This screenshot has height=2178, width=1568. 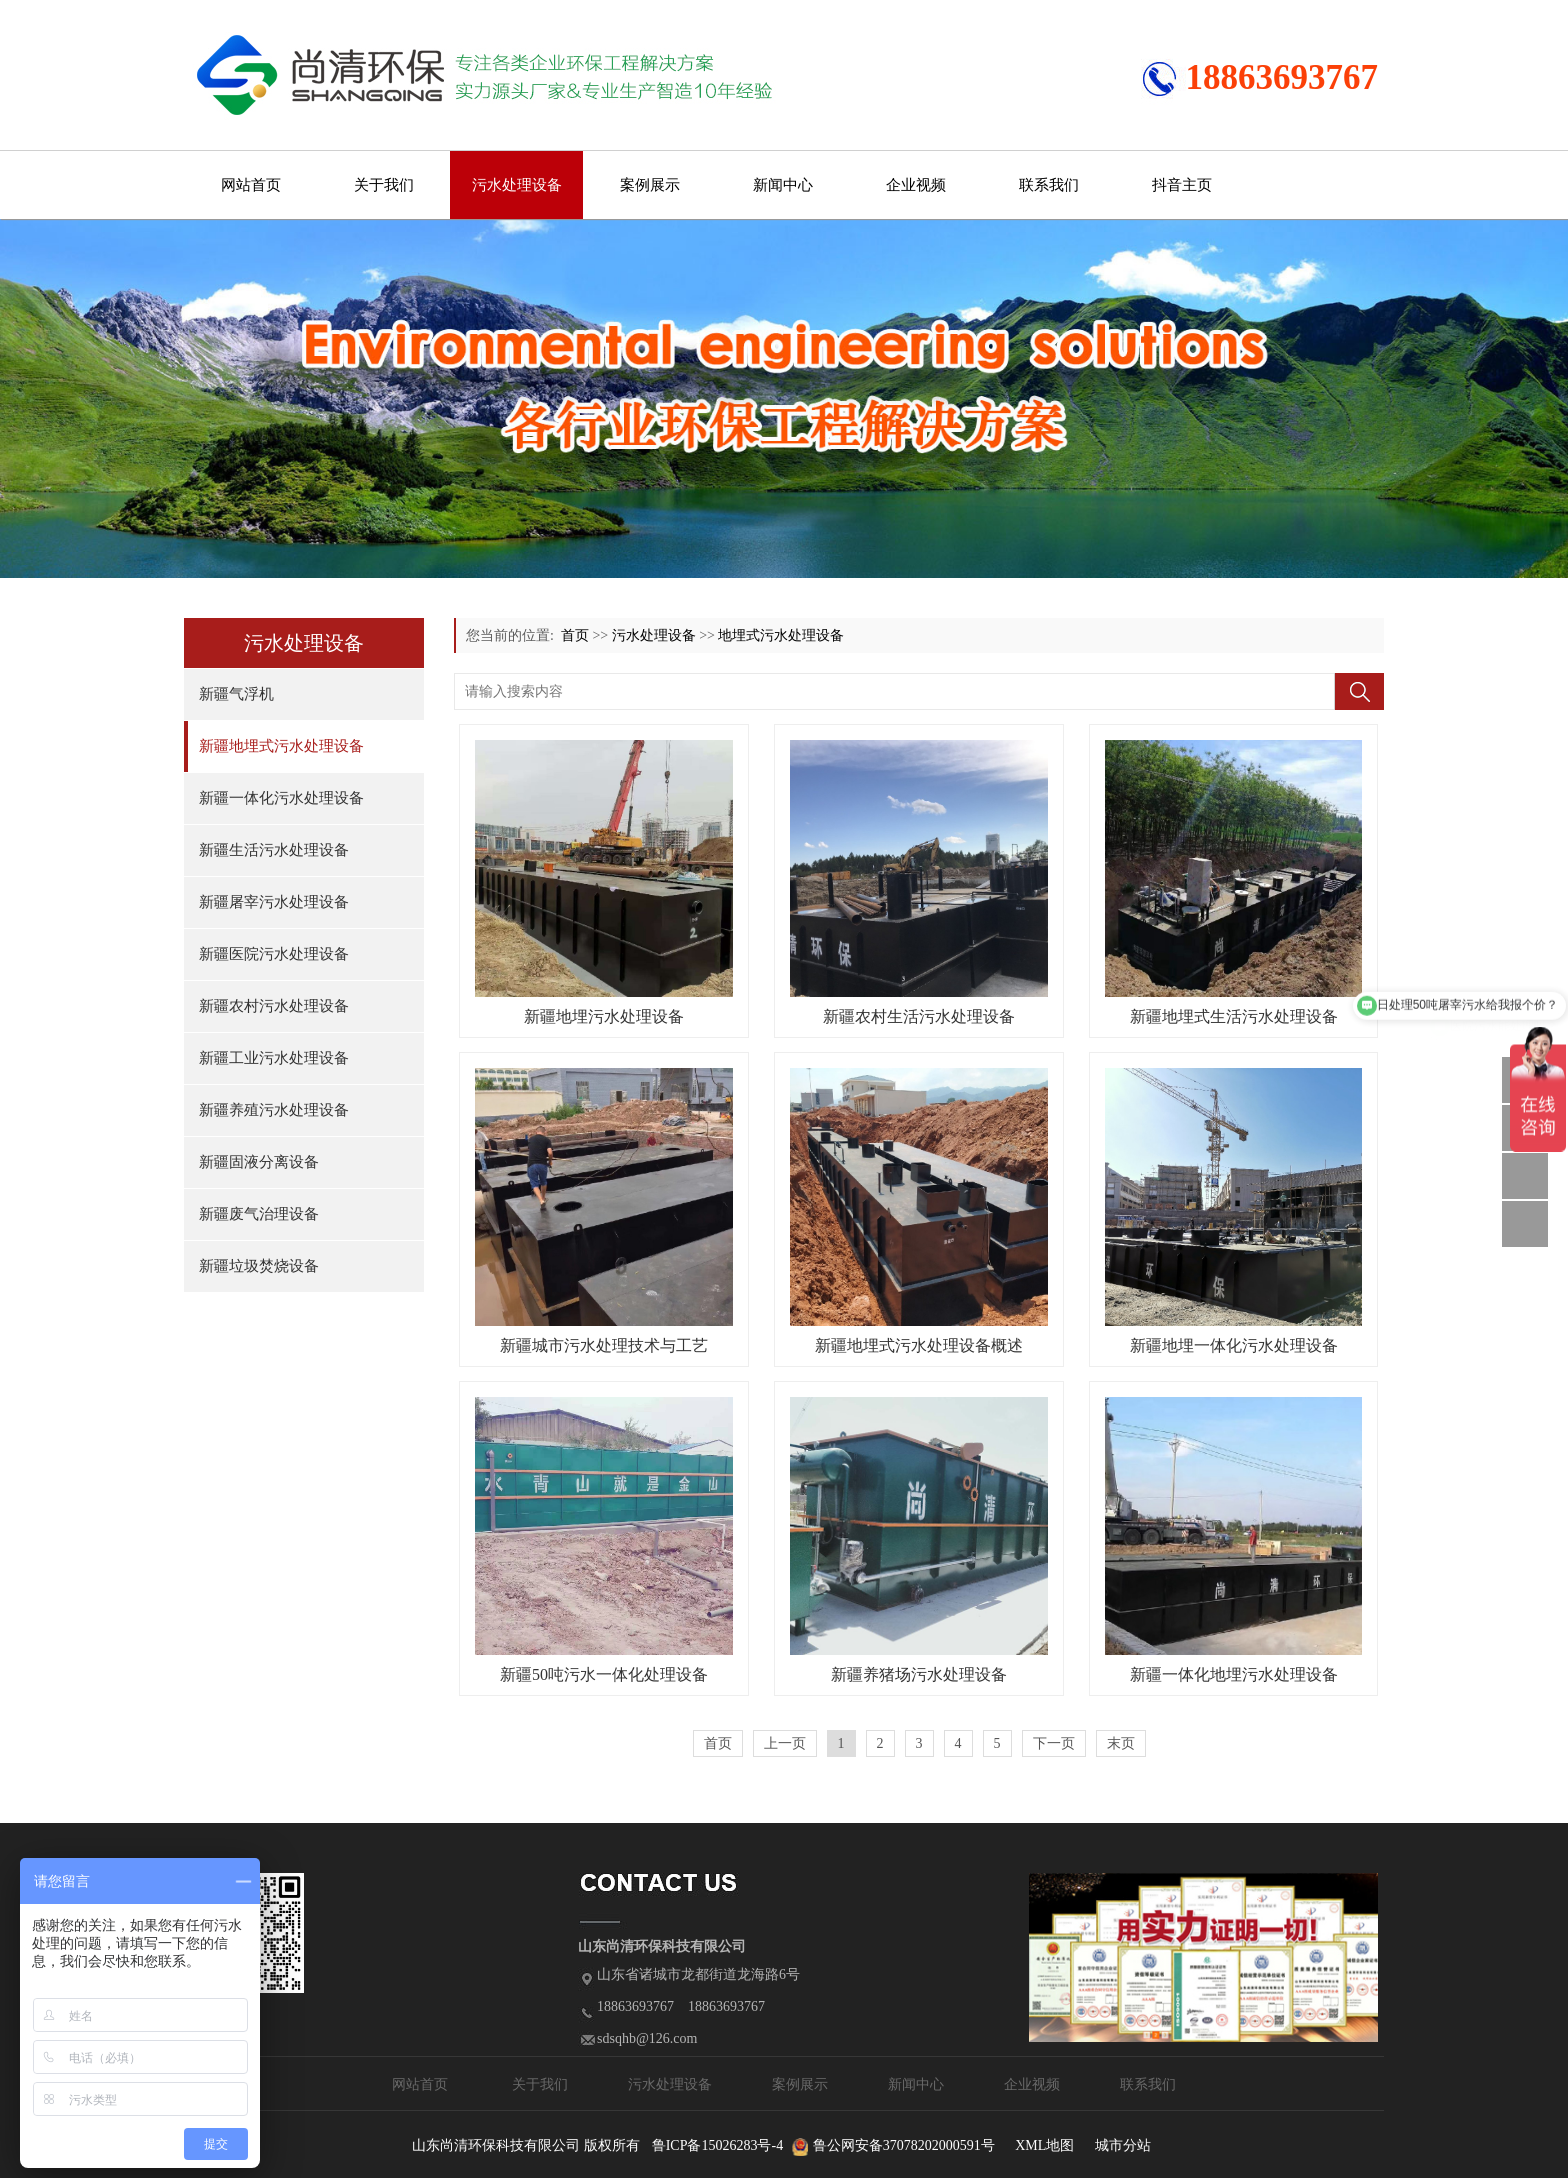 What do you see at coordinates (281, 798) in the screenshot?
I see `新疆一体化污水处理设备` at bounding box center [281, 798].